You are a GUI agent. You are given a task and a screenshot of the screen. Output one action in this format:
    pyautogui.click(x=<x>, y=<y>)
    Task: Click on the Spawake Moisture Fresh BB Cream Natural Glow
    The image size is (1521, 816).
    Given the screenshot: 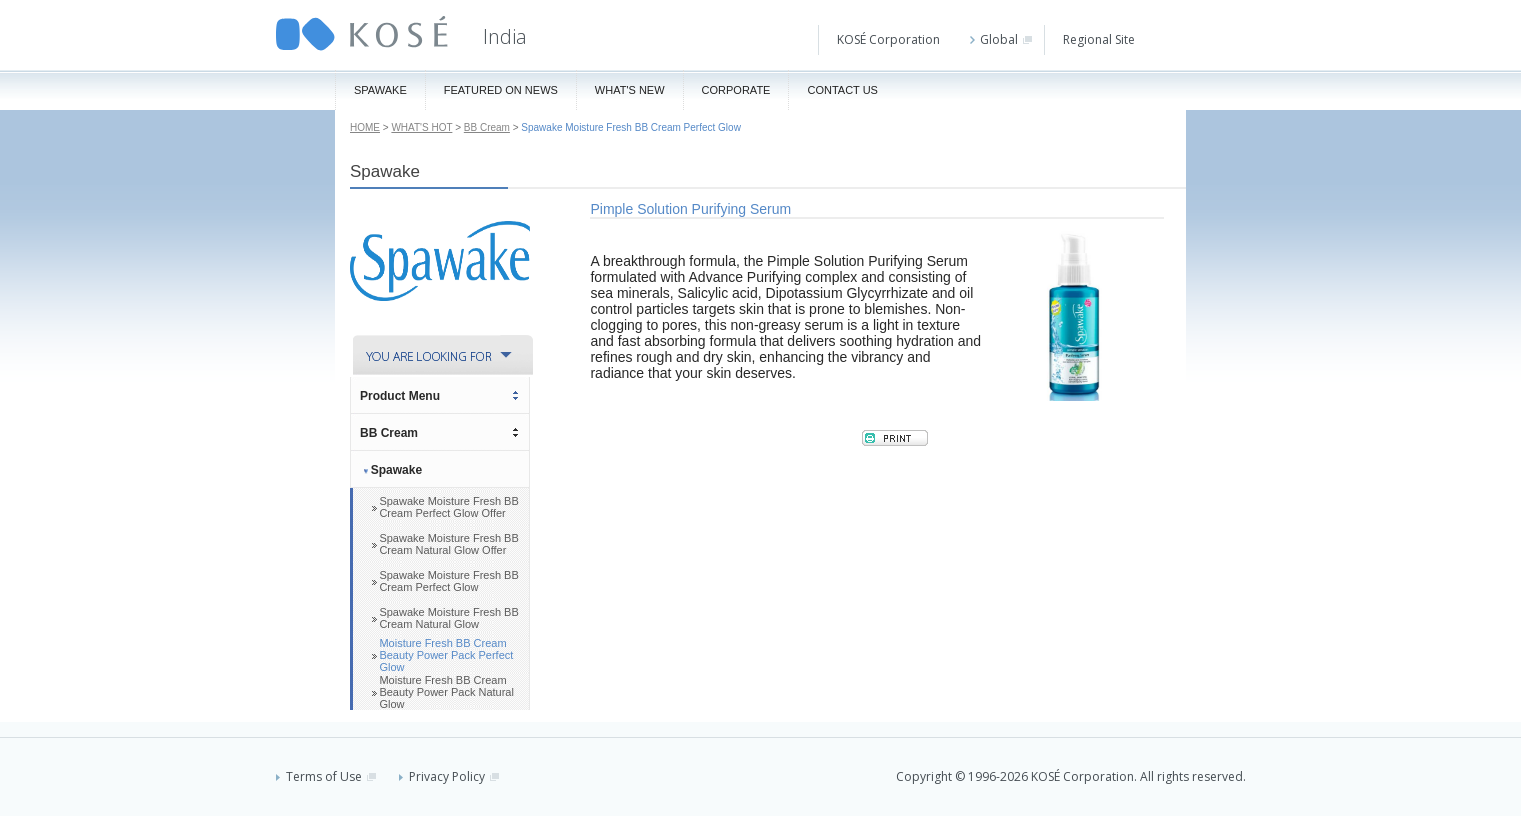 What is the action you would take?
    pyautogui.click(x=448, y=618)
    